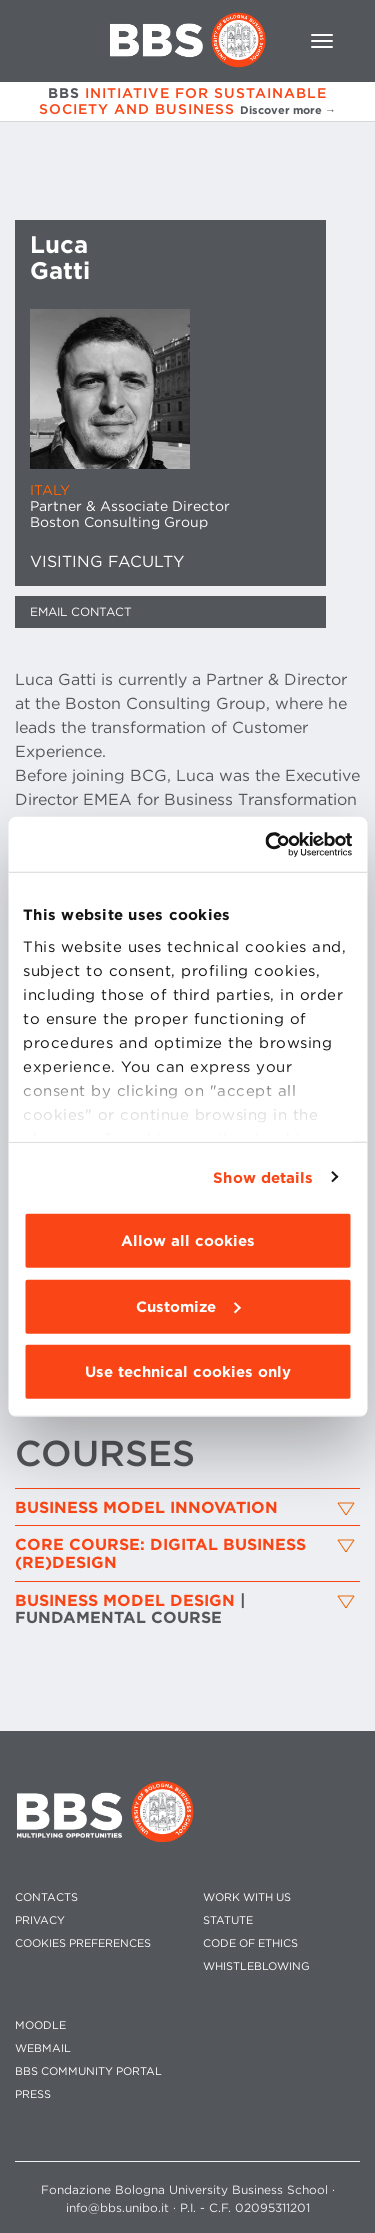 The image size is (375, 2233). What do you see at coordinates (160, 1553) in the screenshot?
I see `Core Course: Digital Business (Re)Design` at bounding box center [160, 1553].